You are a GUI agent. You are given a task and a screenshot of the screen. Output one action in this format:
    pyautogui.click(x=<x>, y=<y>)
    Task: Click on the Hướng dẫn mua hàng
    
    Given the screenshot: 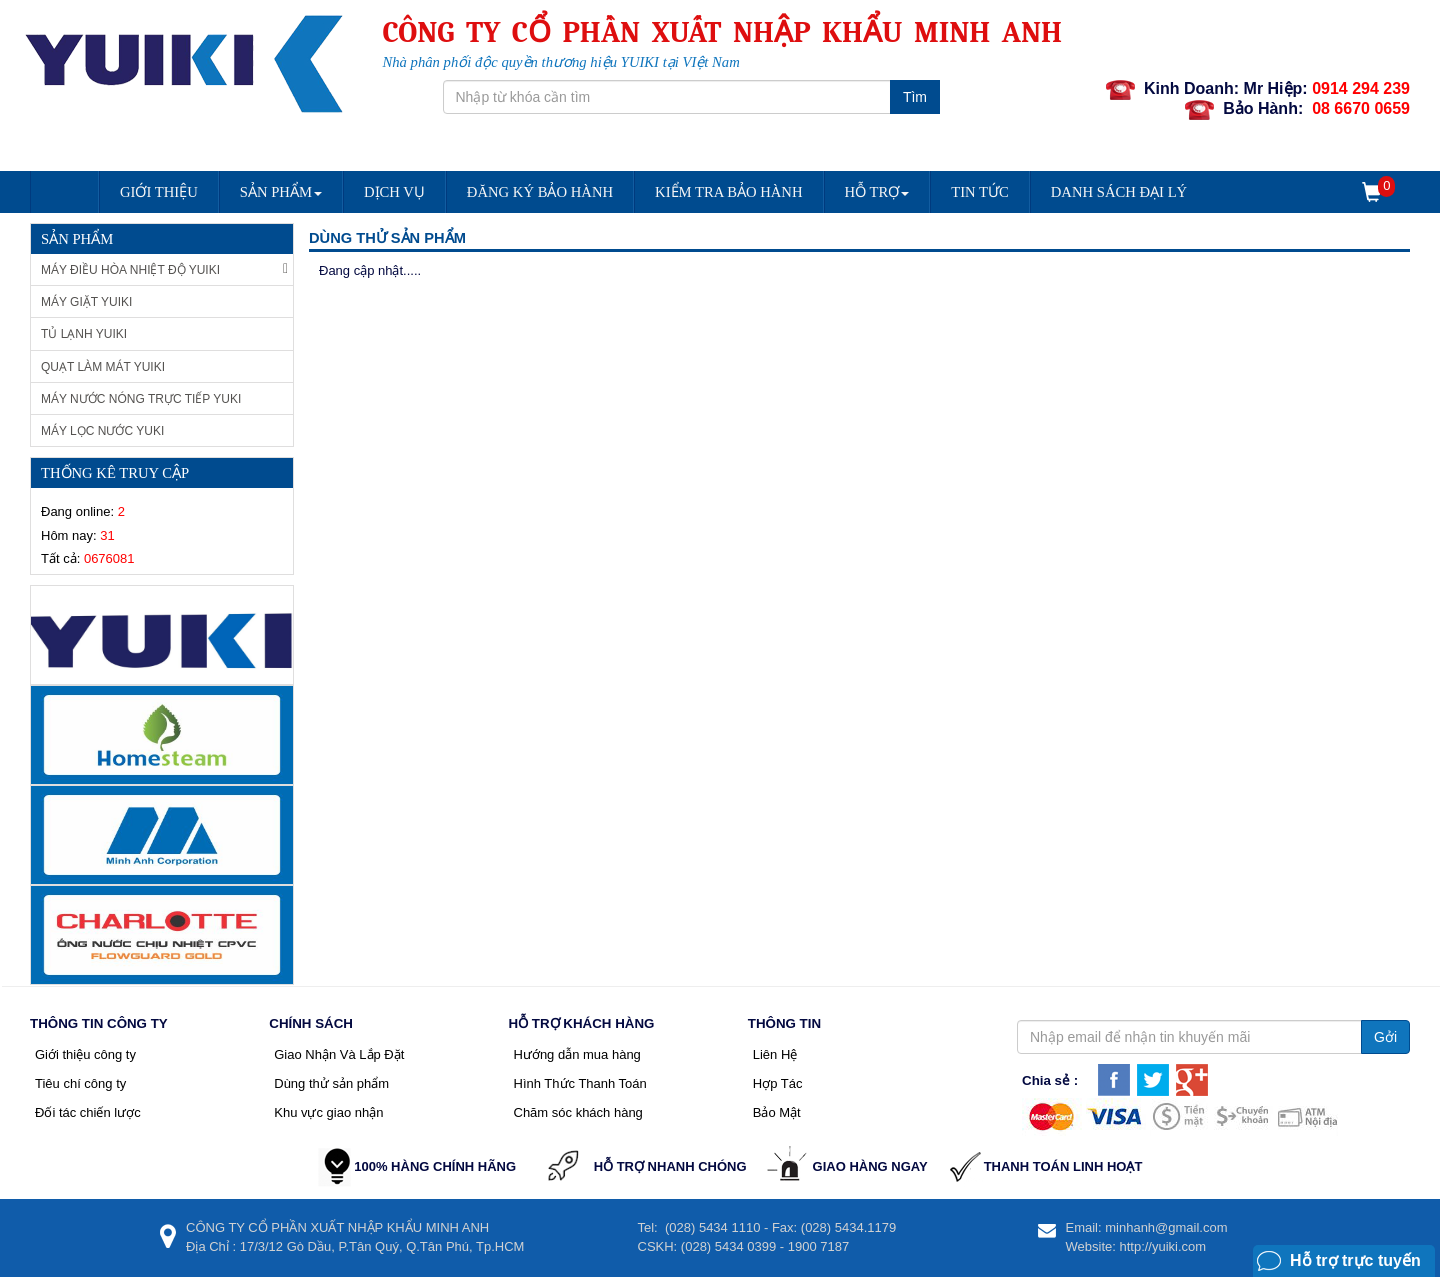 What is the action you would take?
    pyautogui.click(x=577, y=1054)
    